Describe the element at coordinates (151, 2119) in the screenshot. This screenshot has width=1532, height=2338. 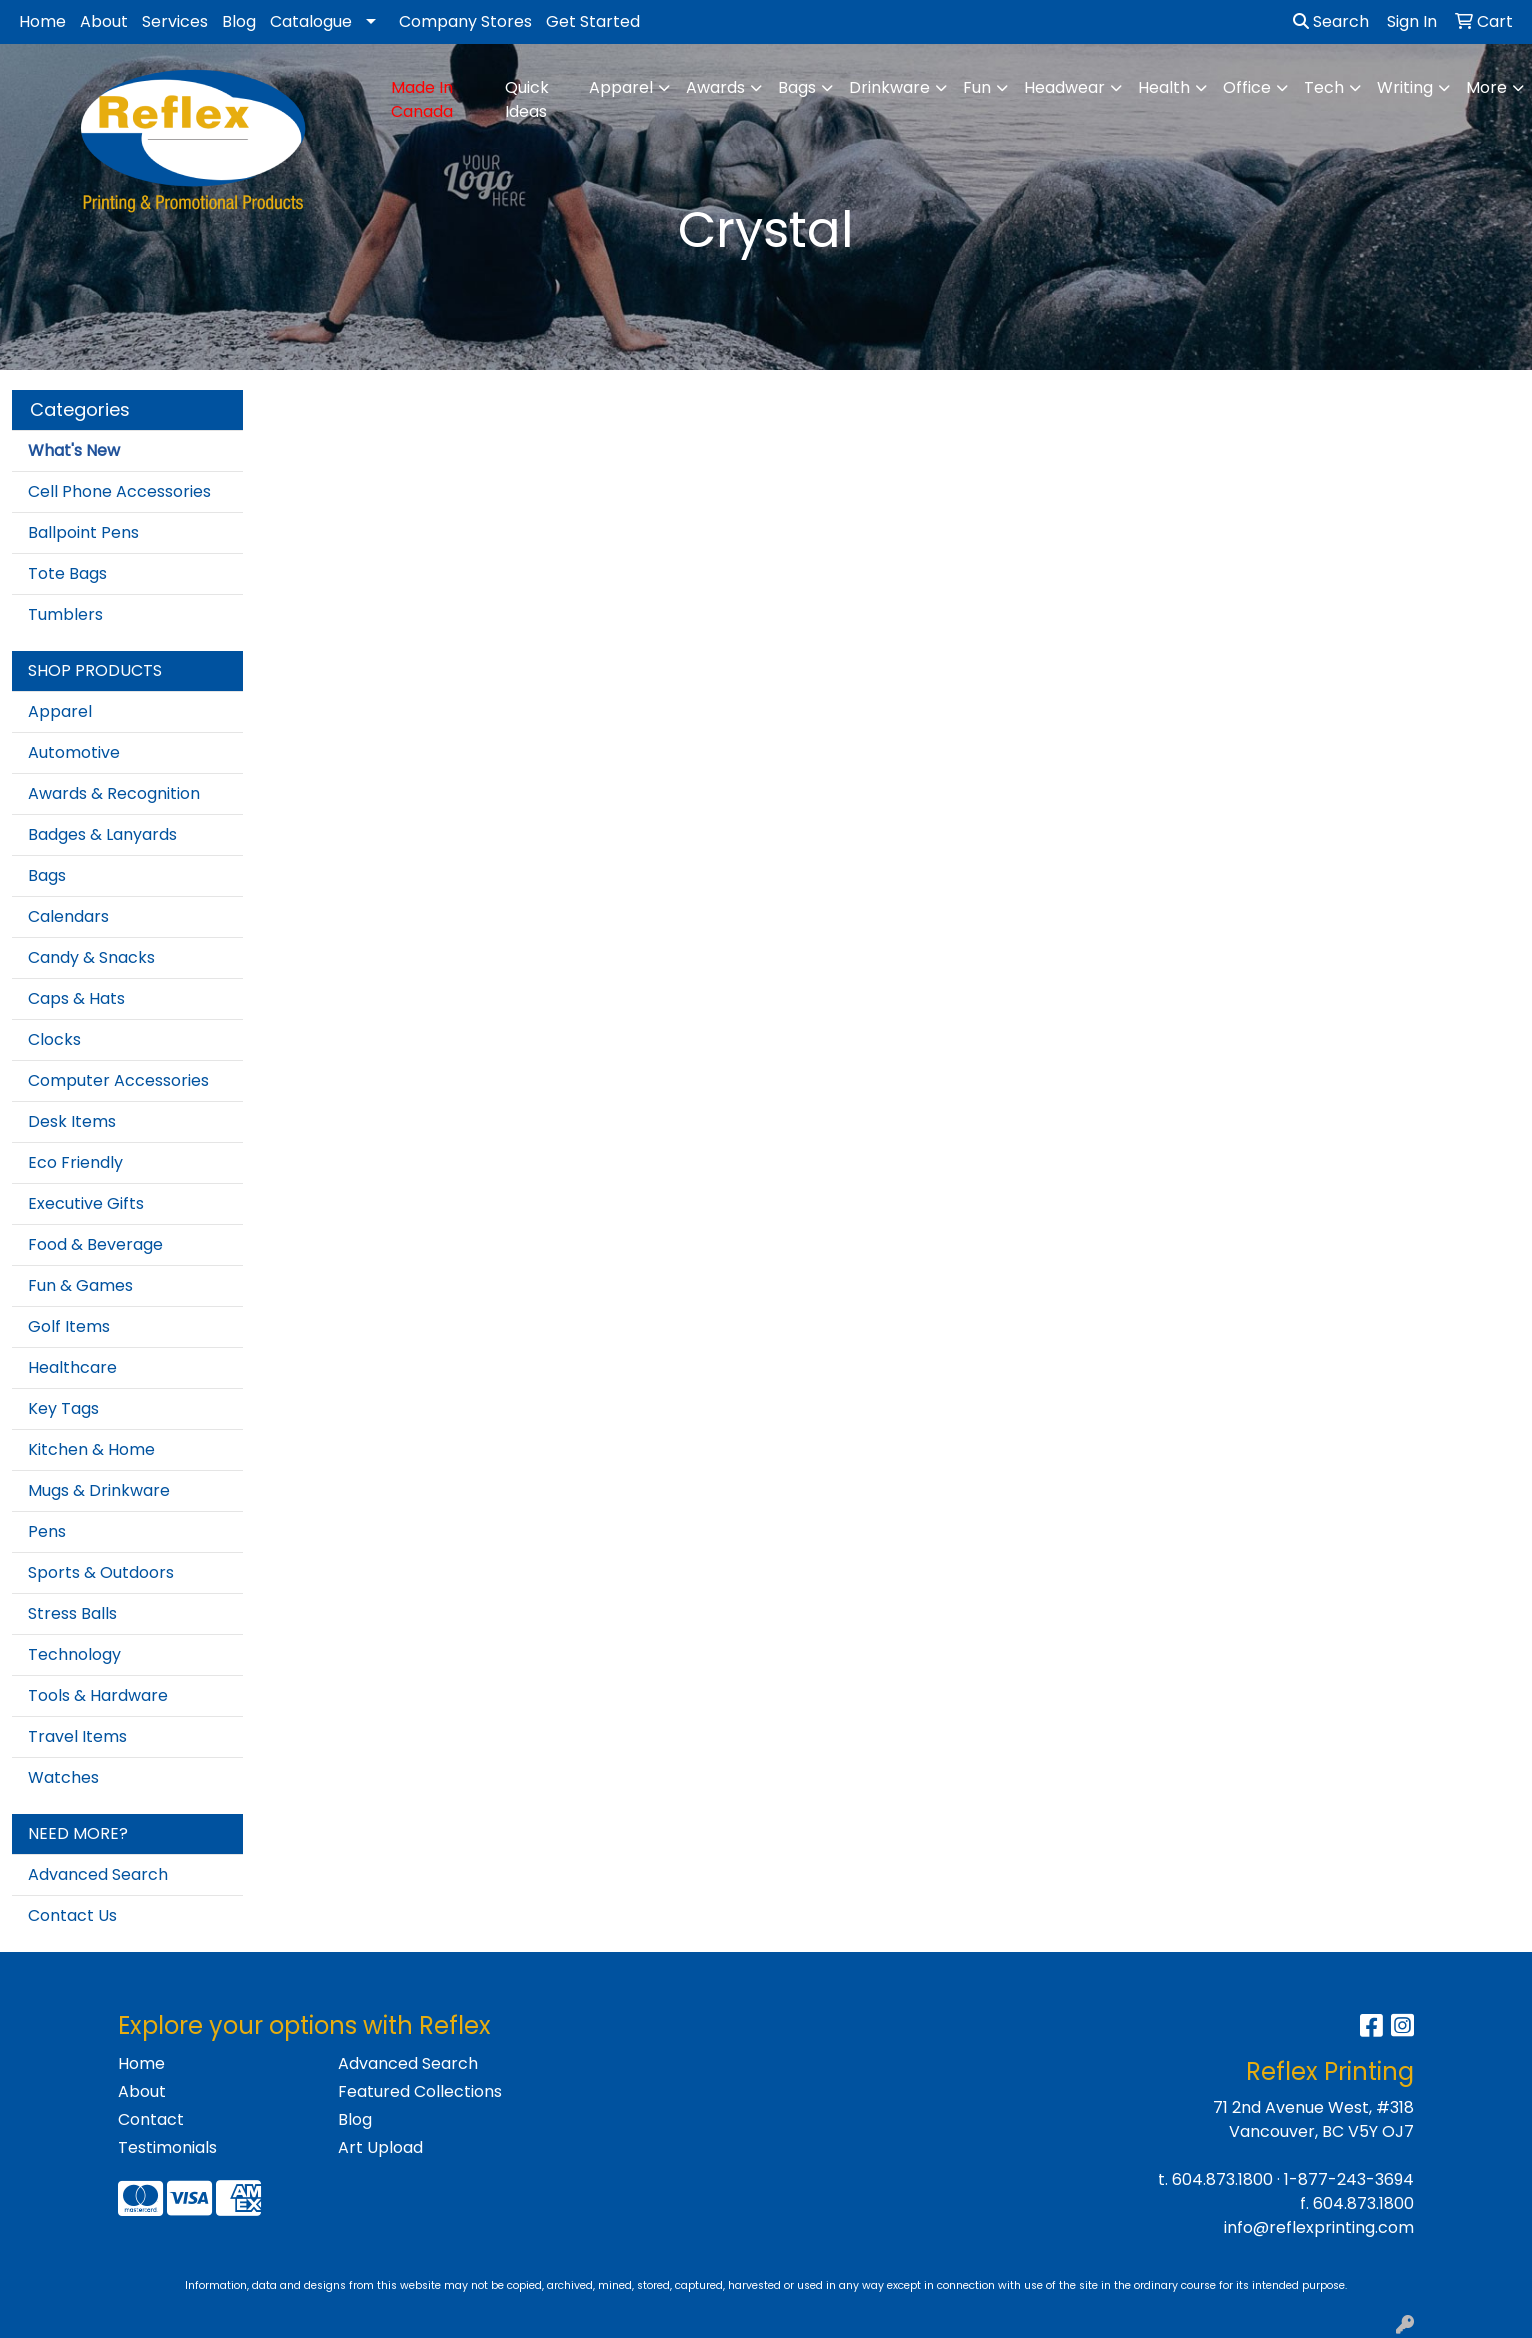
I see `Contact` at that location.